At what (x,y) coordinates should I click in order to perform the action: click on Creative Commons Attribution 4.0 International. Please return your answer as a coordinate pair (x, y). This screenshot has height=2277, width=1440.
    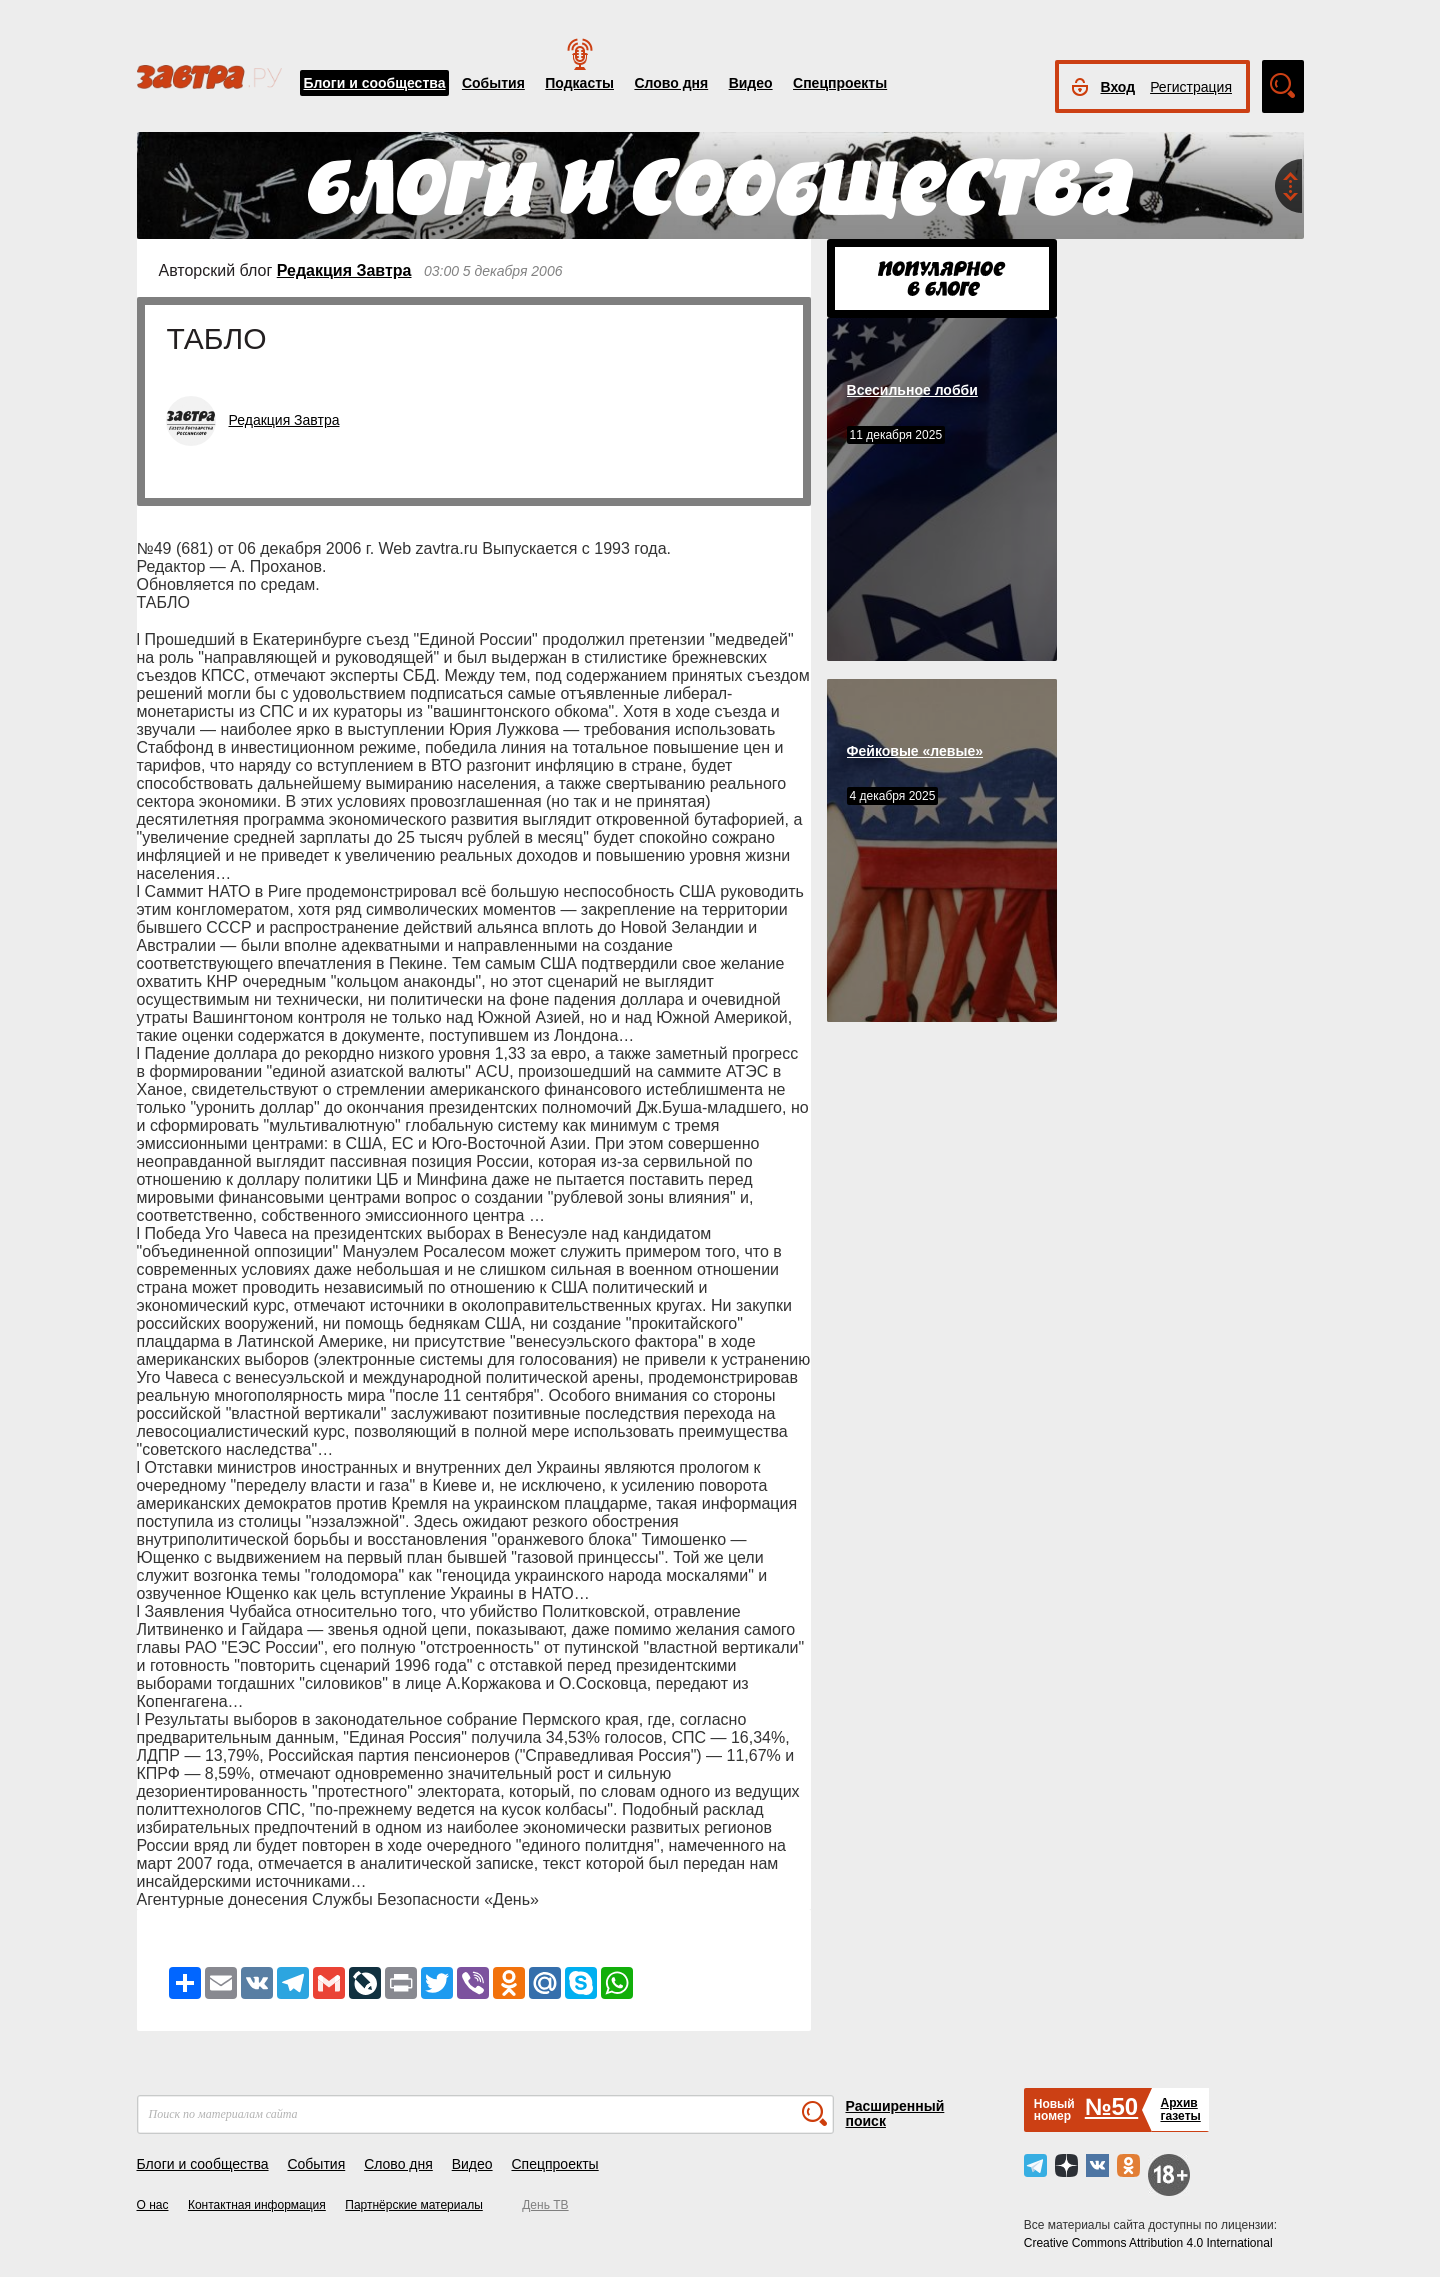
    Looking at the image, I should click on (1148, 2243).